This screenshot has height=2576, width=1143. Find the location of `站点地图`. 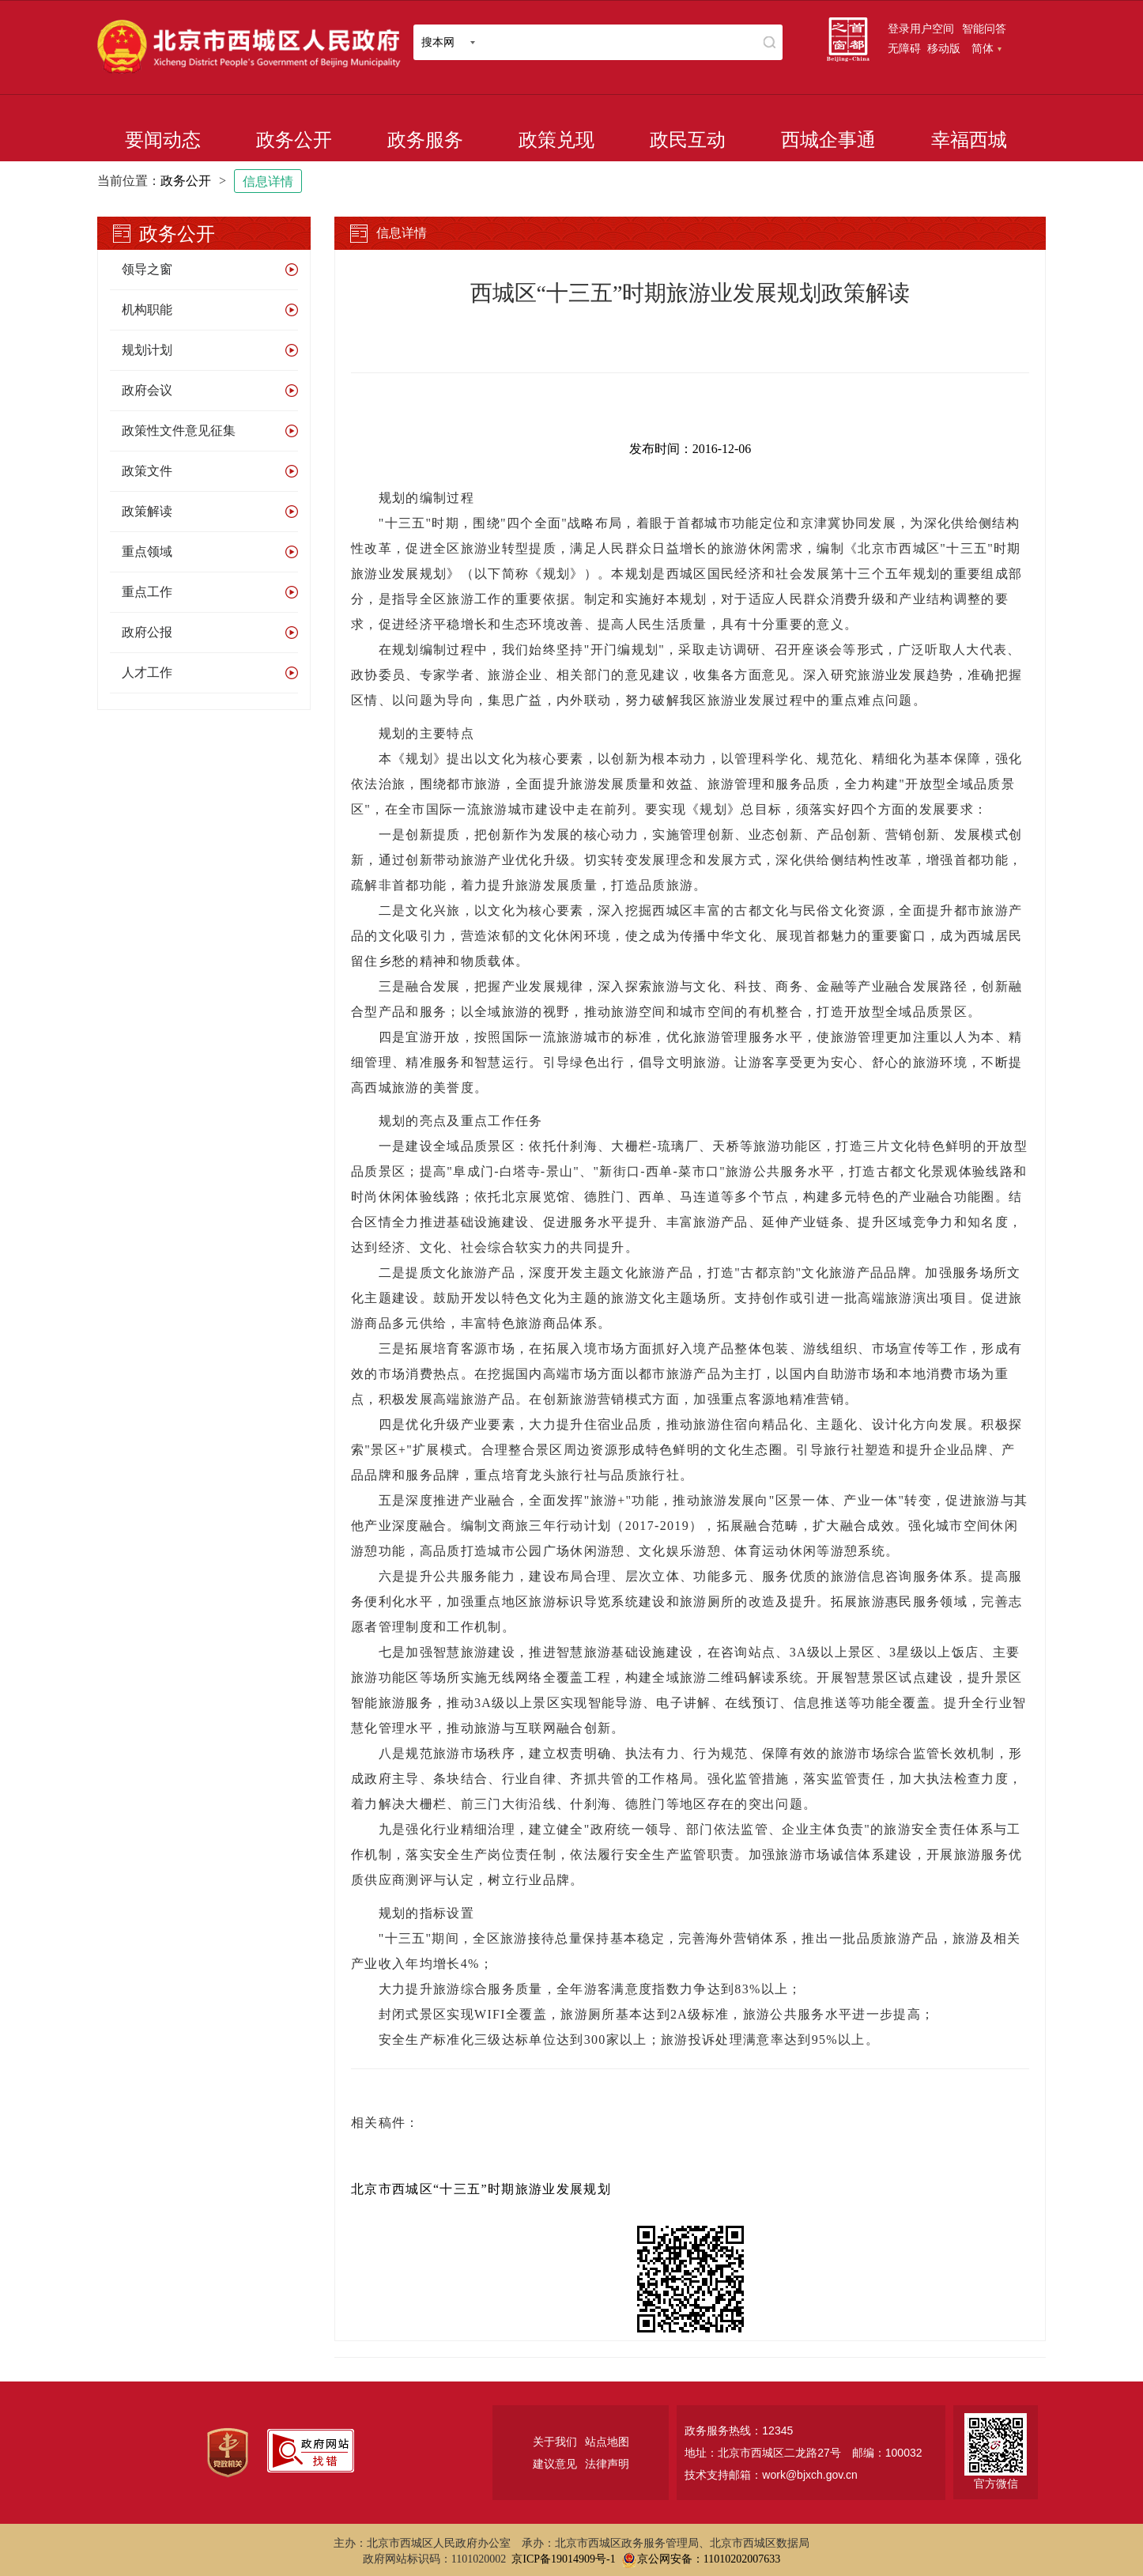

站点地图 is located at coordinates (607, 2441).